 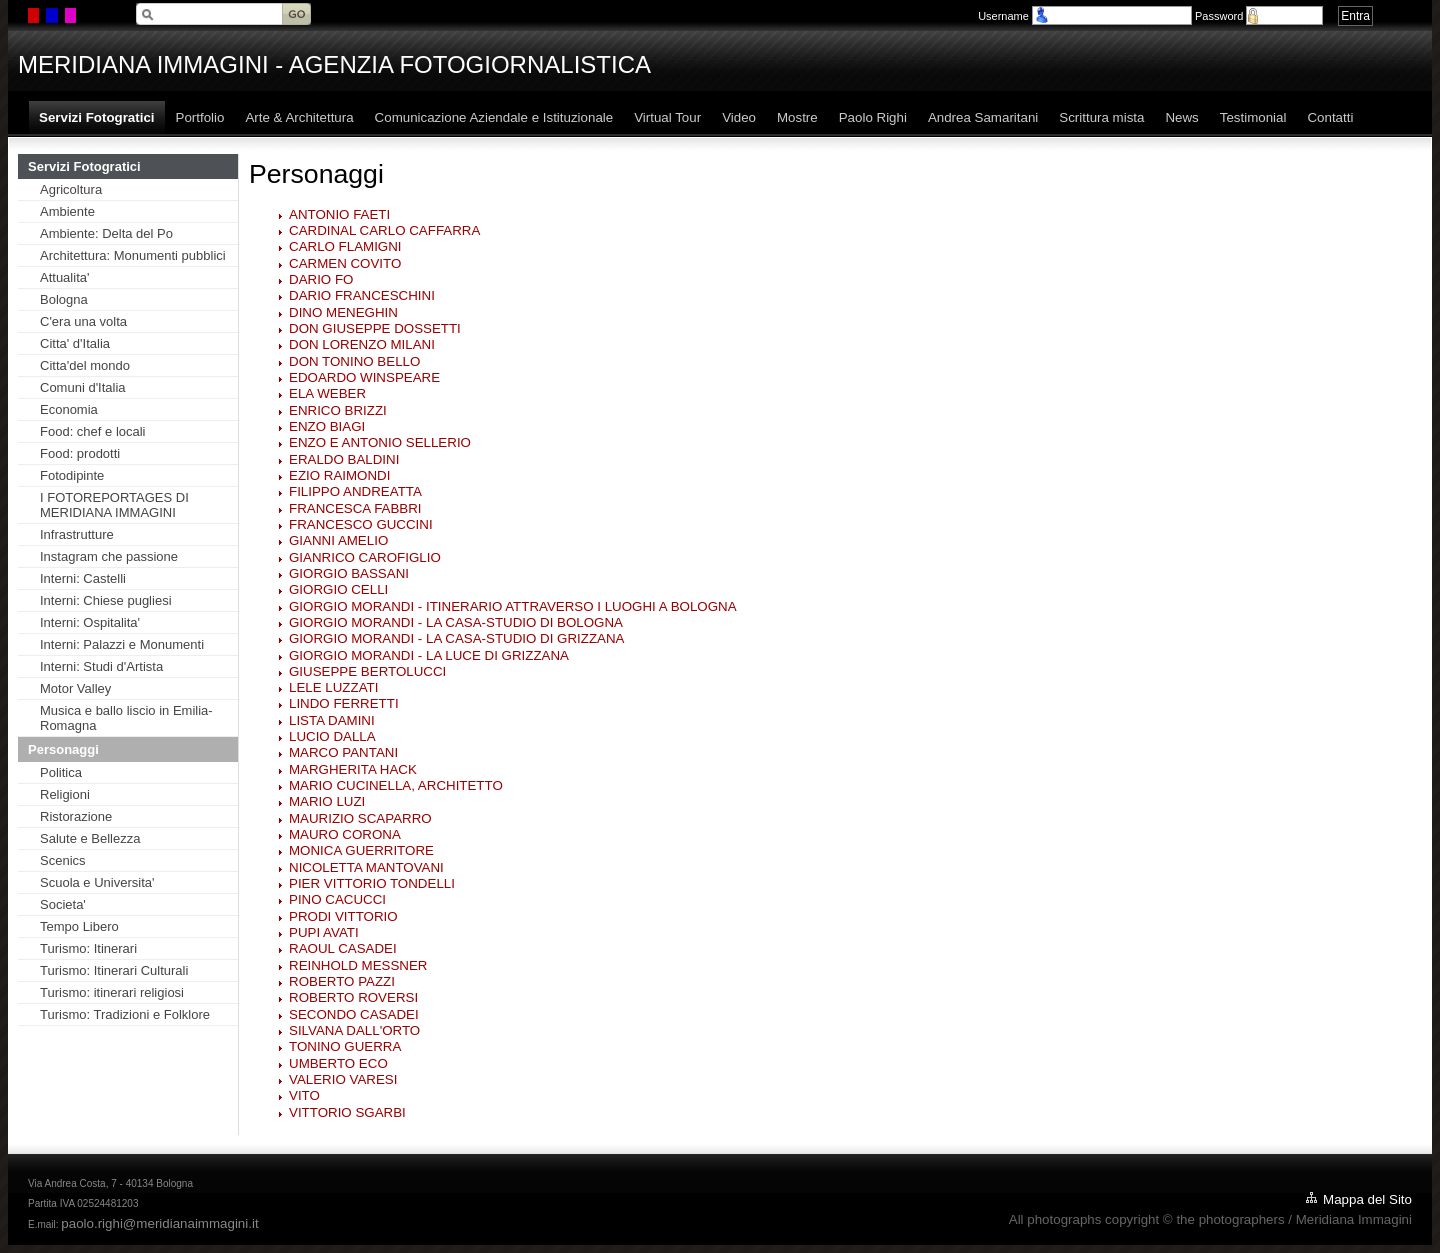 I want to click on DON GIUSEPPE DOSSETTI, so click(x=375, y=328).